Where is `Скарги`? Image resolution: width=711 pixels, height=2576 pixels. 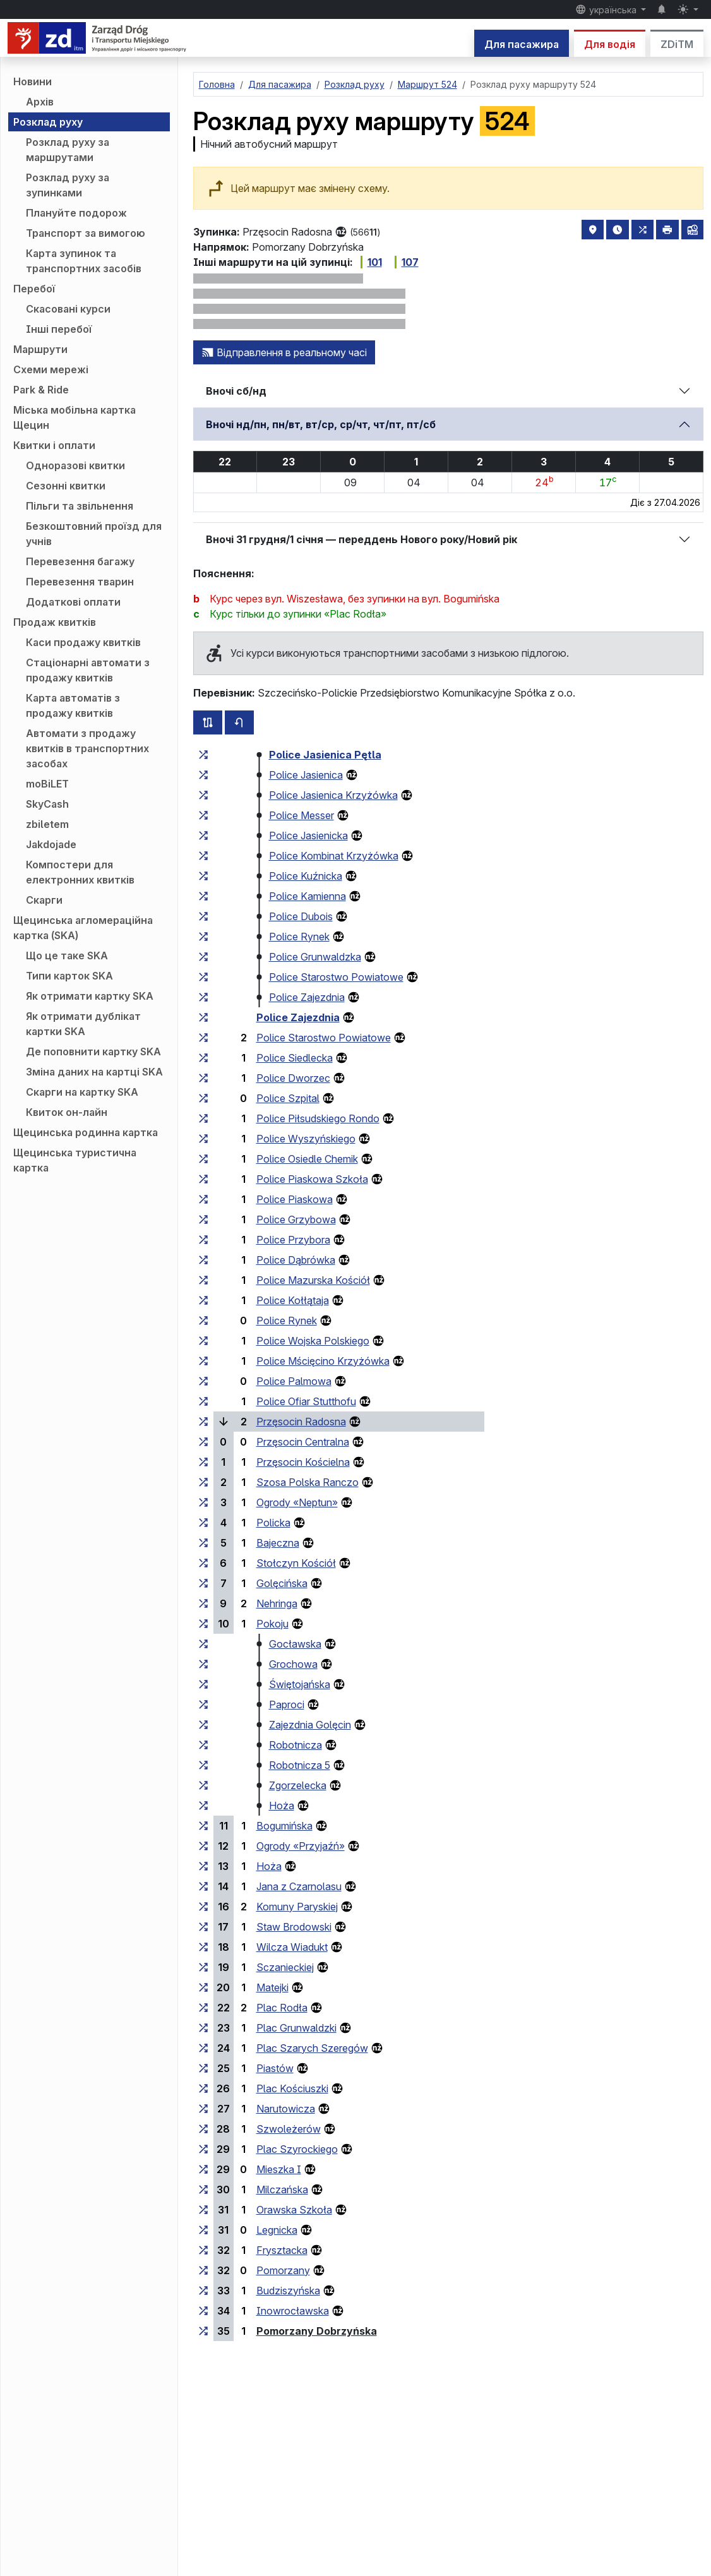 Скарги is located at coordinates (44, 900).